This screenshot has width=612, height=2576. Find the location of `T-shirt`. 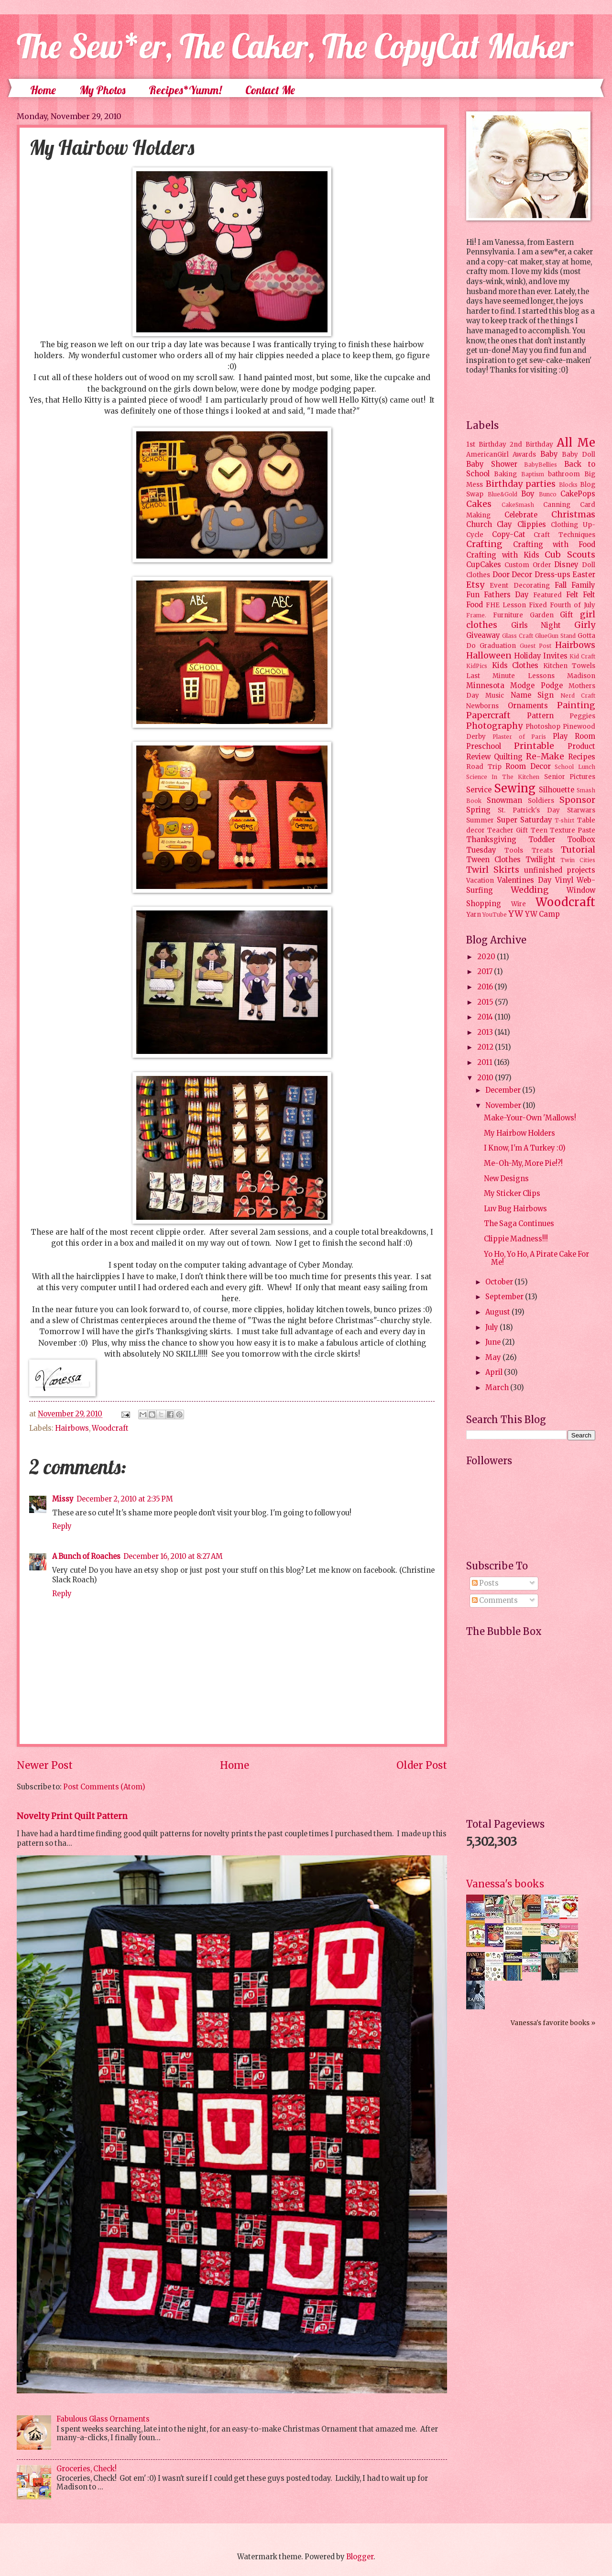

T-shirt is located at coordinates (564, 820).